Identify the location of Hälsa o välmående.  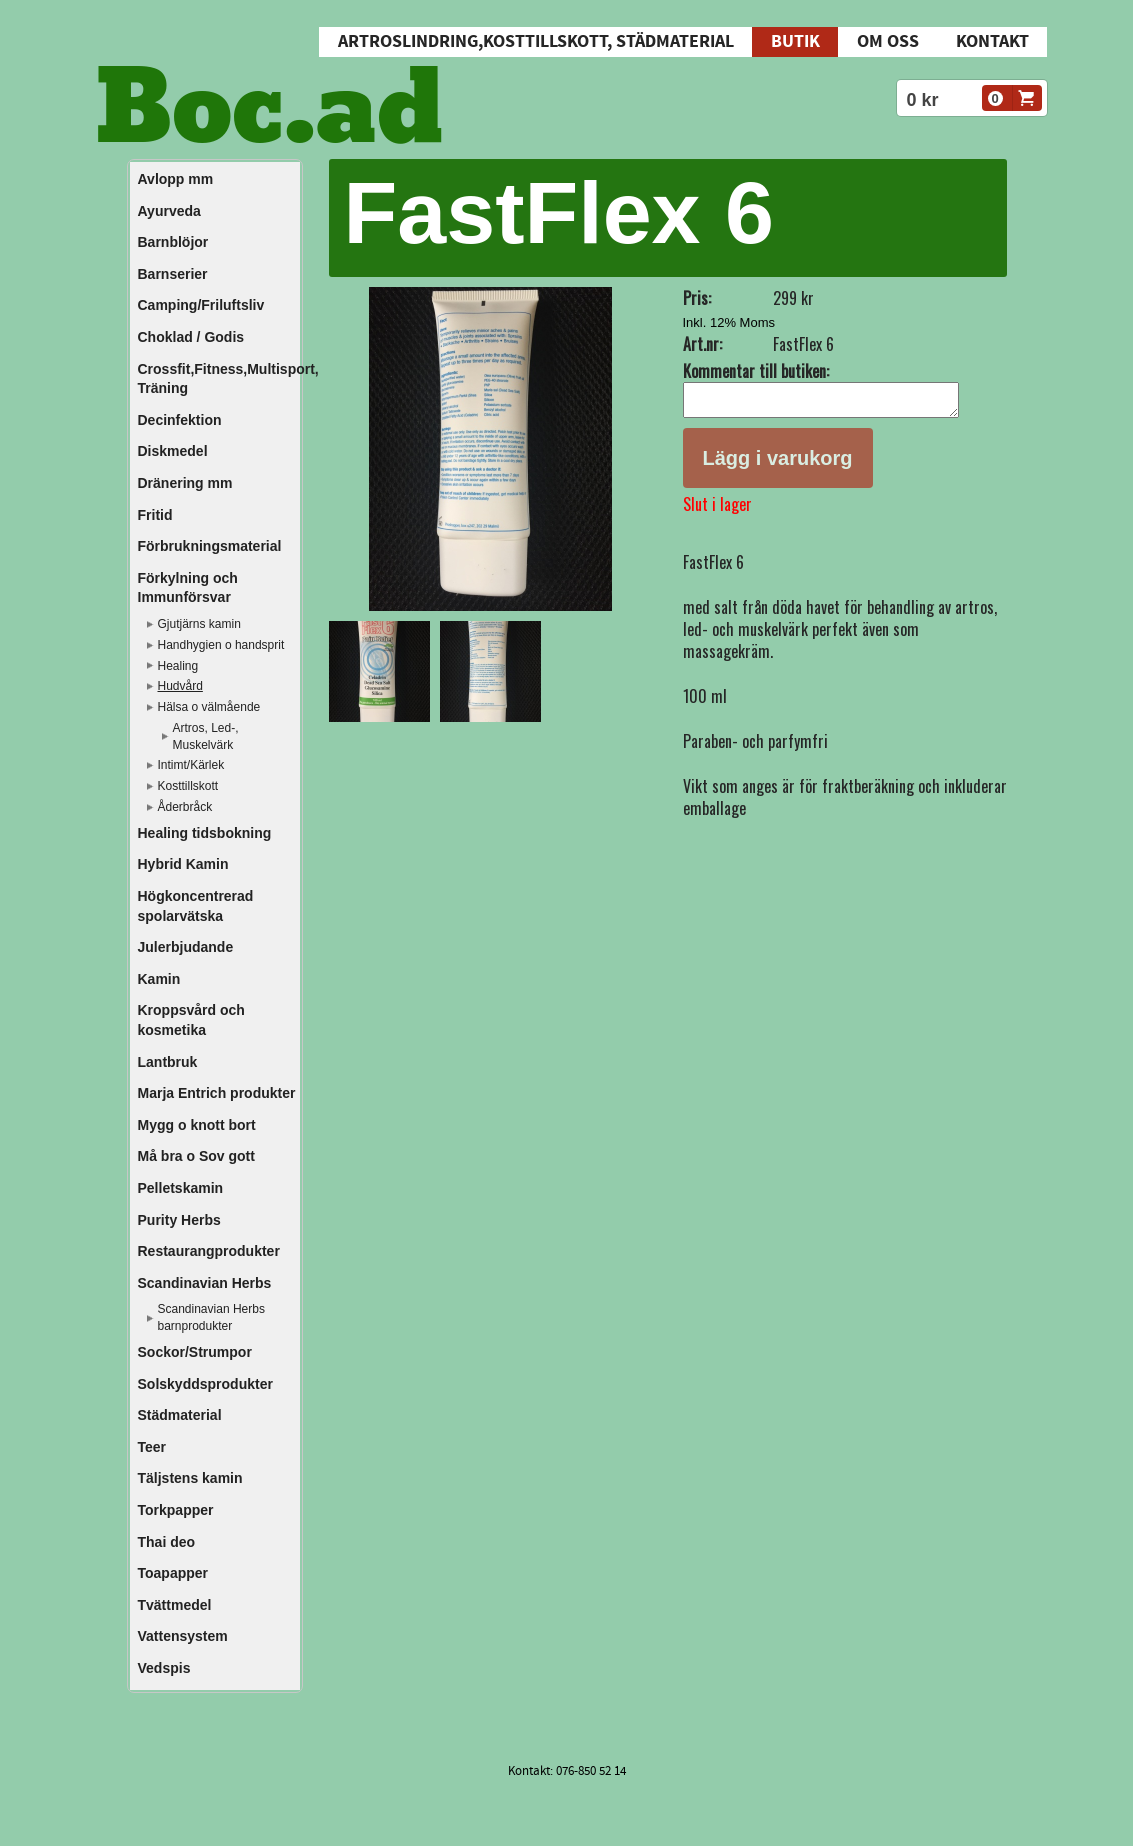
(209, 707).